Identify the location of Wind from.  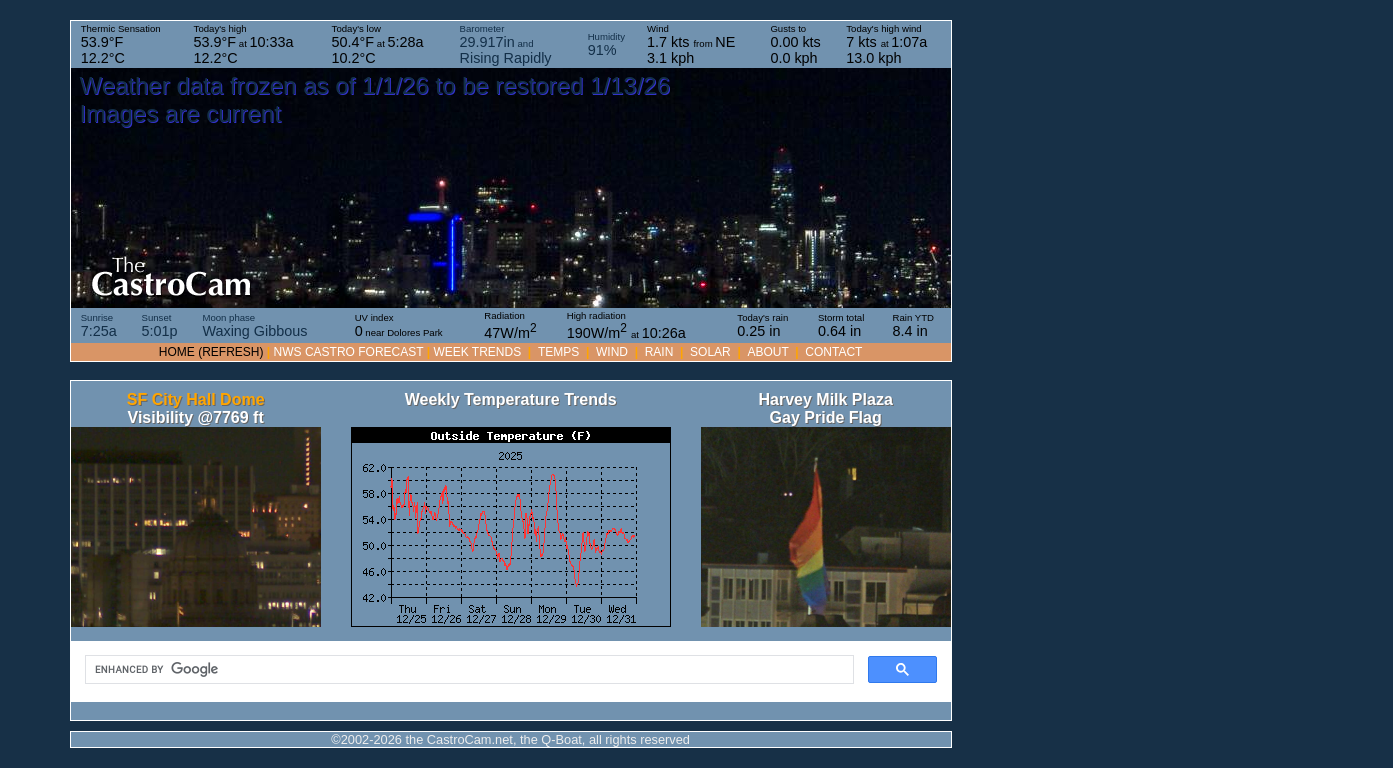
(691, 44).